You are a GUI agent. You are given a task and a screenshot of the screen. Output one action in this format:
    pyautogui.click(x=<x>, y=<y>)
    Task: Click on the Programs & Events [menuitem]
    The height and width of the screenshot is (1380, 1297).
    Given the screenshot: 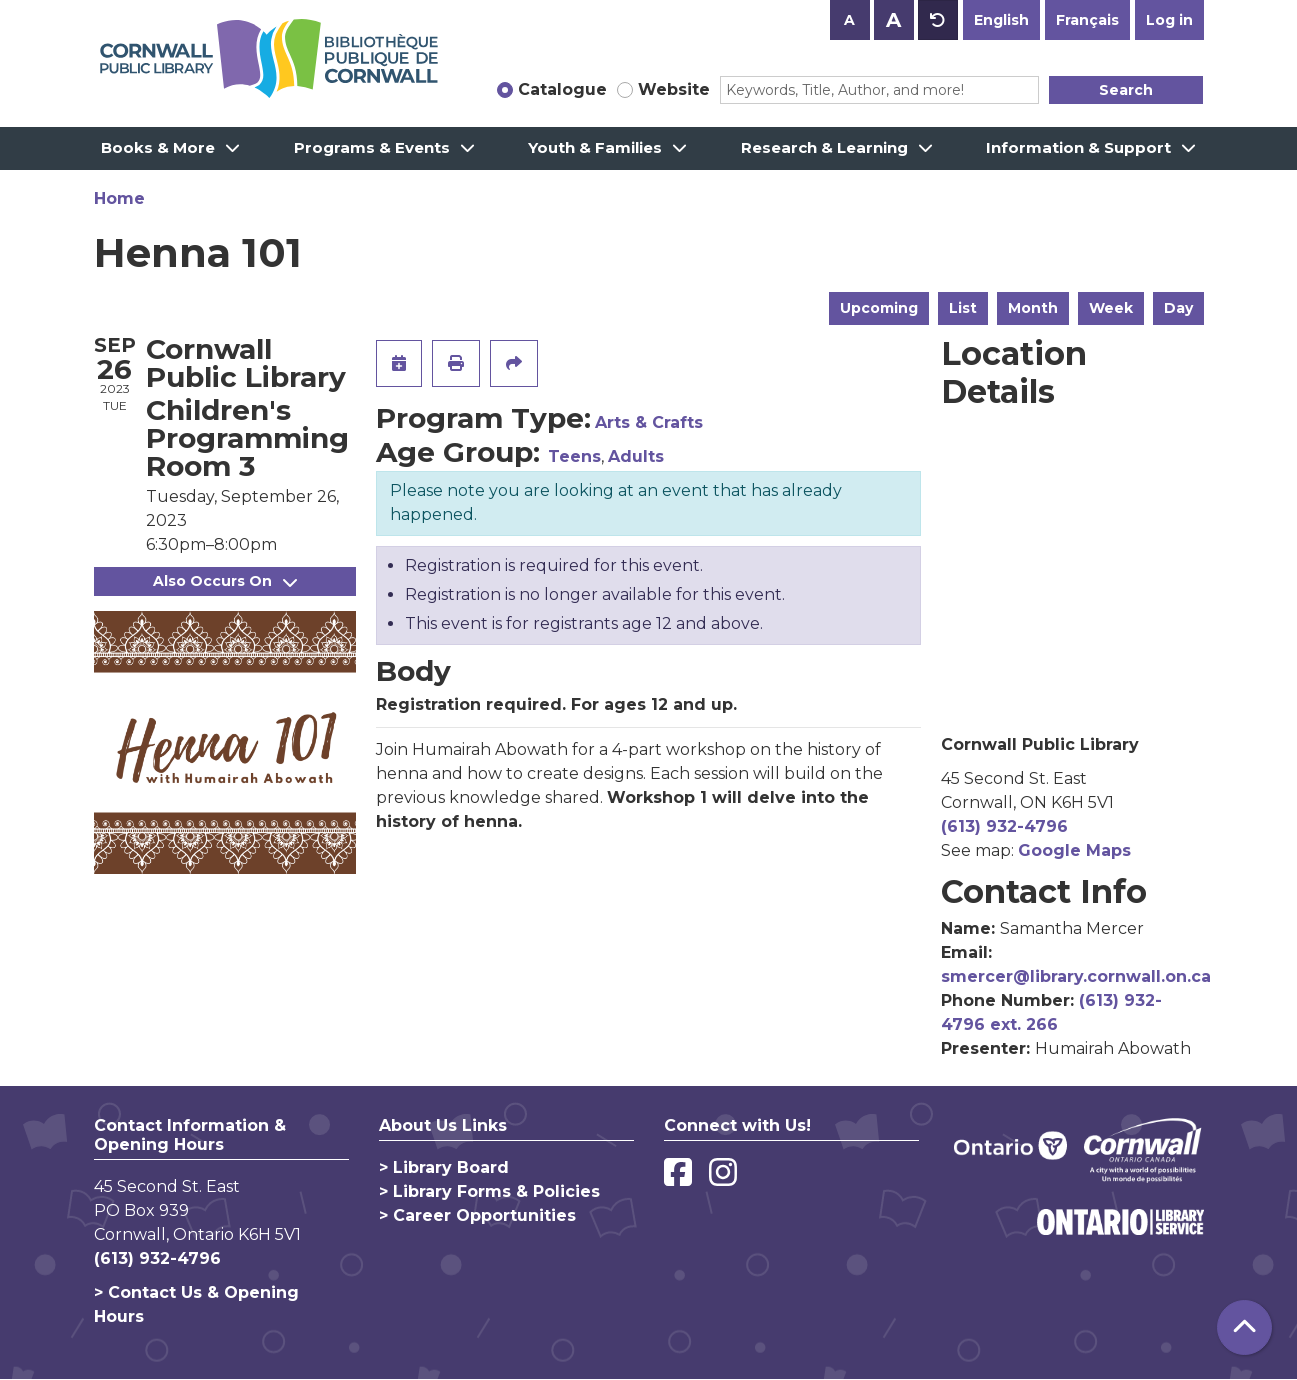 What is the action you would take?
    pyautogui.click(x=372, y=147)
    